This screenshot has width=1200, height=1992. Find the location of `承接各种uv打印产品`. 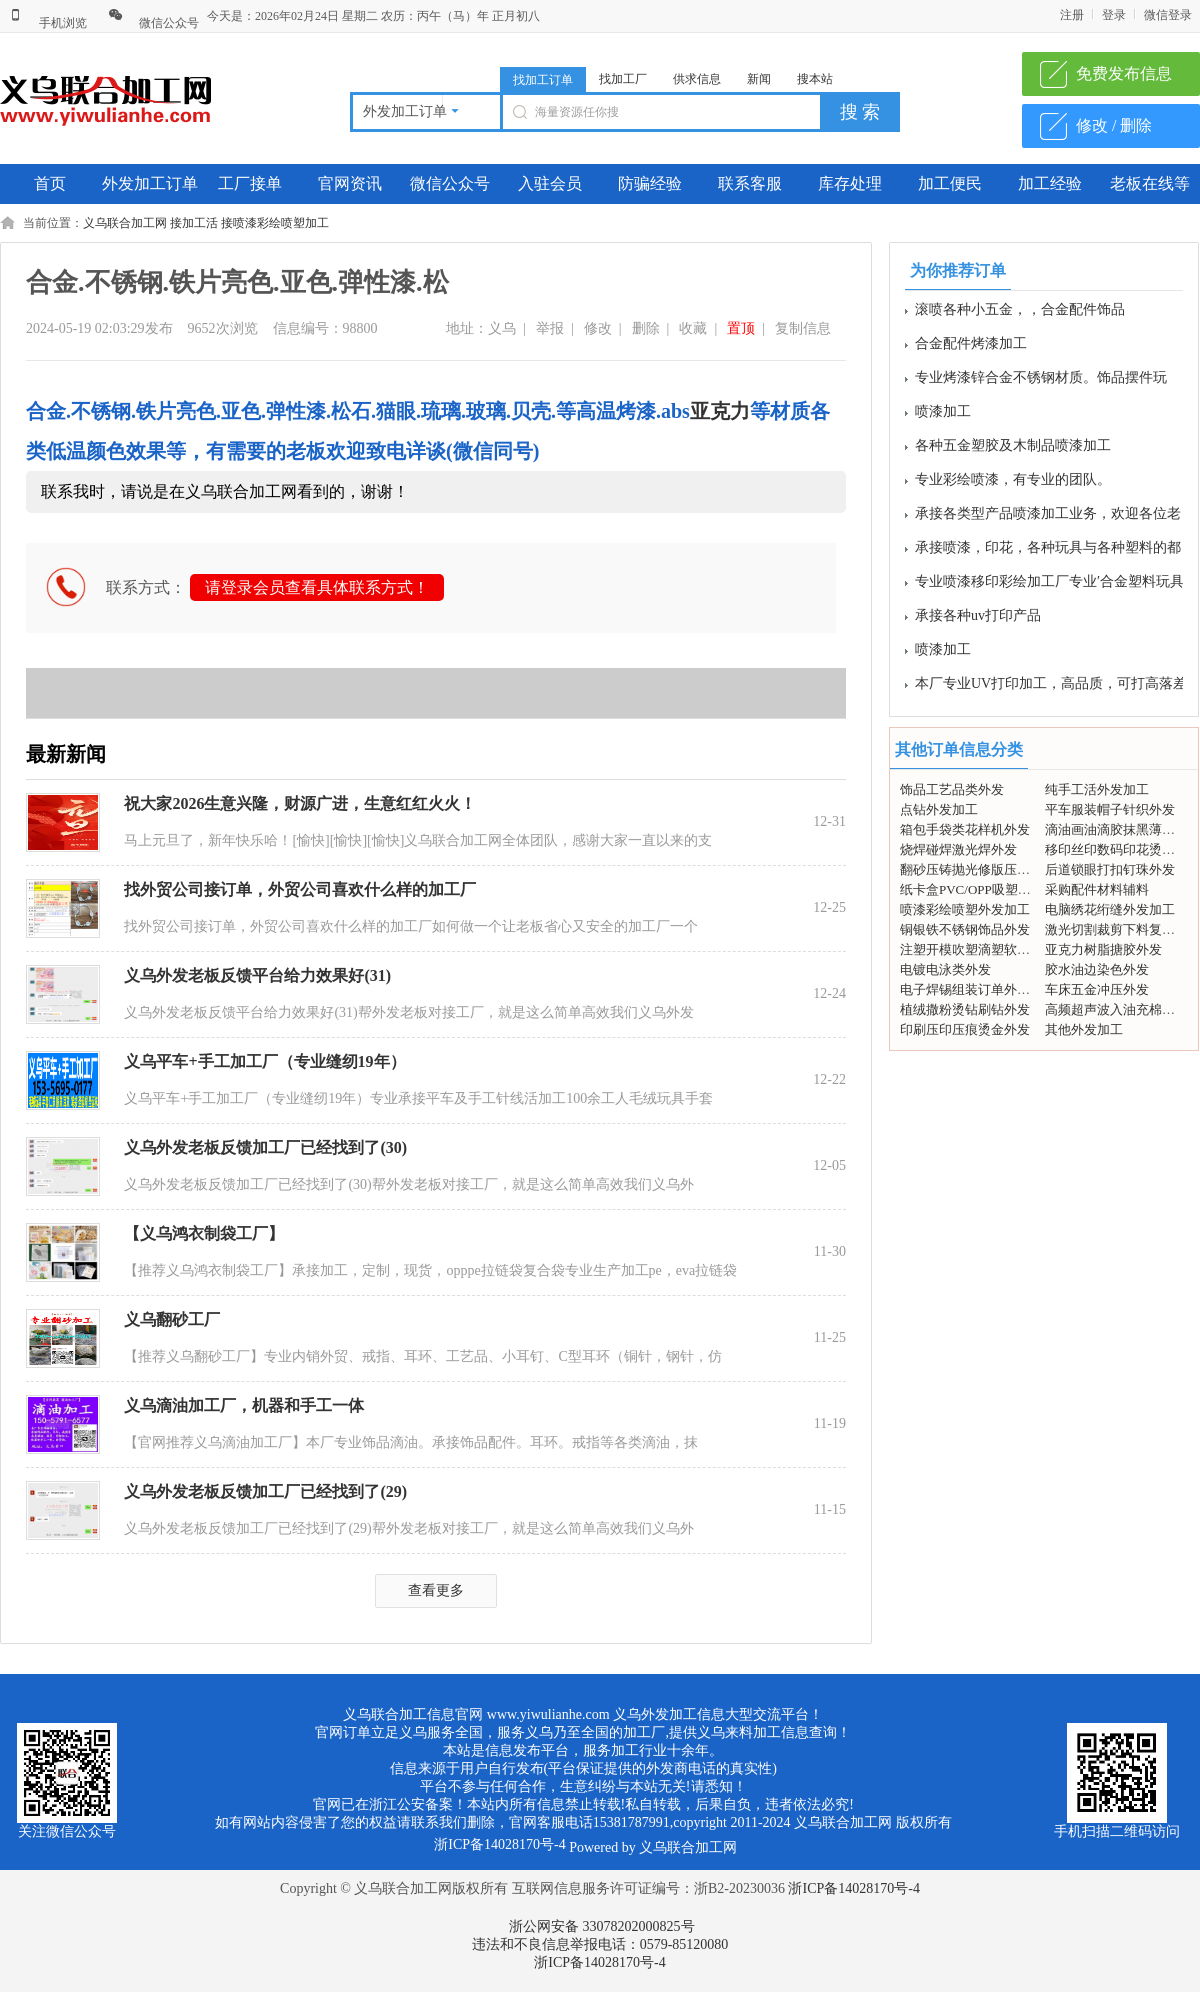

承接各种uv打印产品 is located at coordinates (978, 619).